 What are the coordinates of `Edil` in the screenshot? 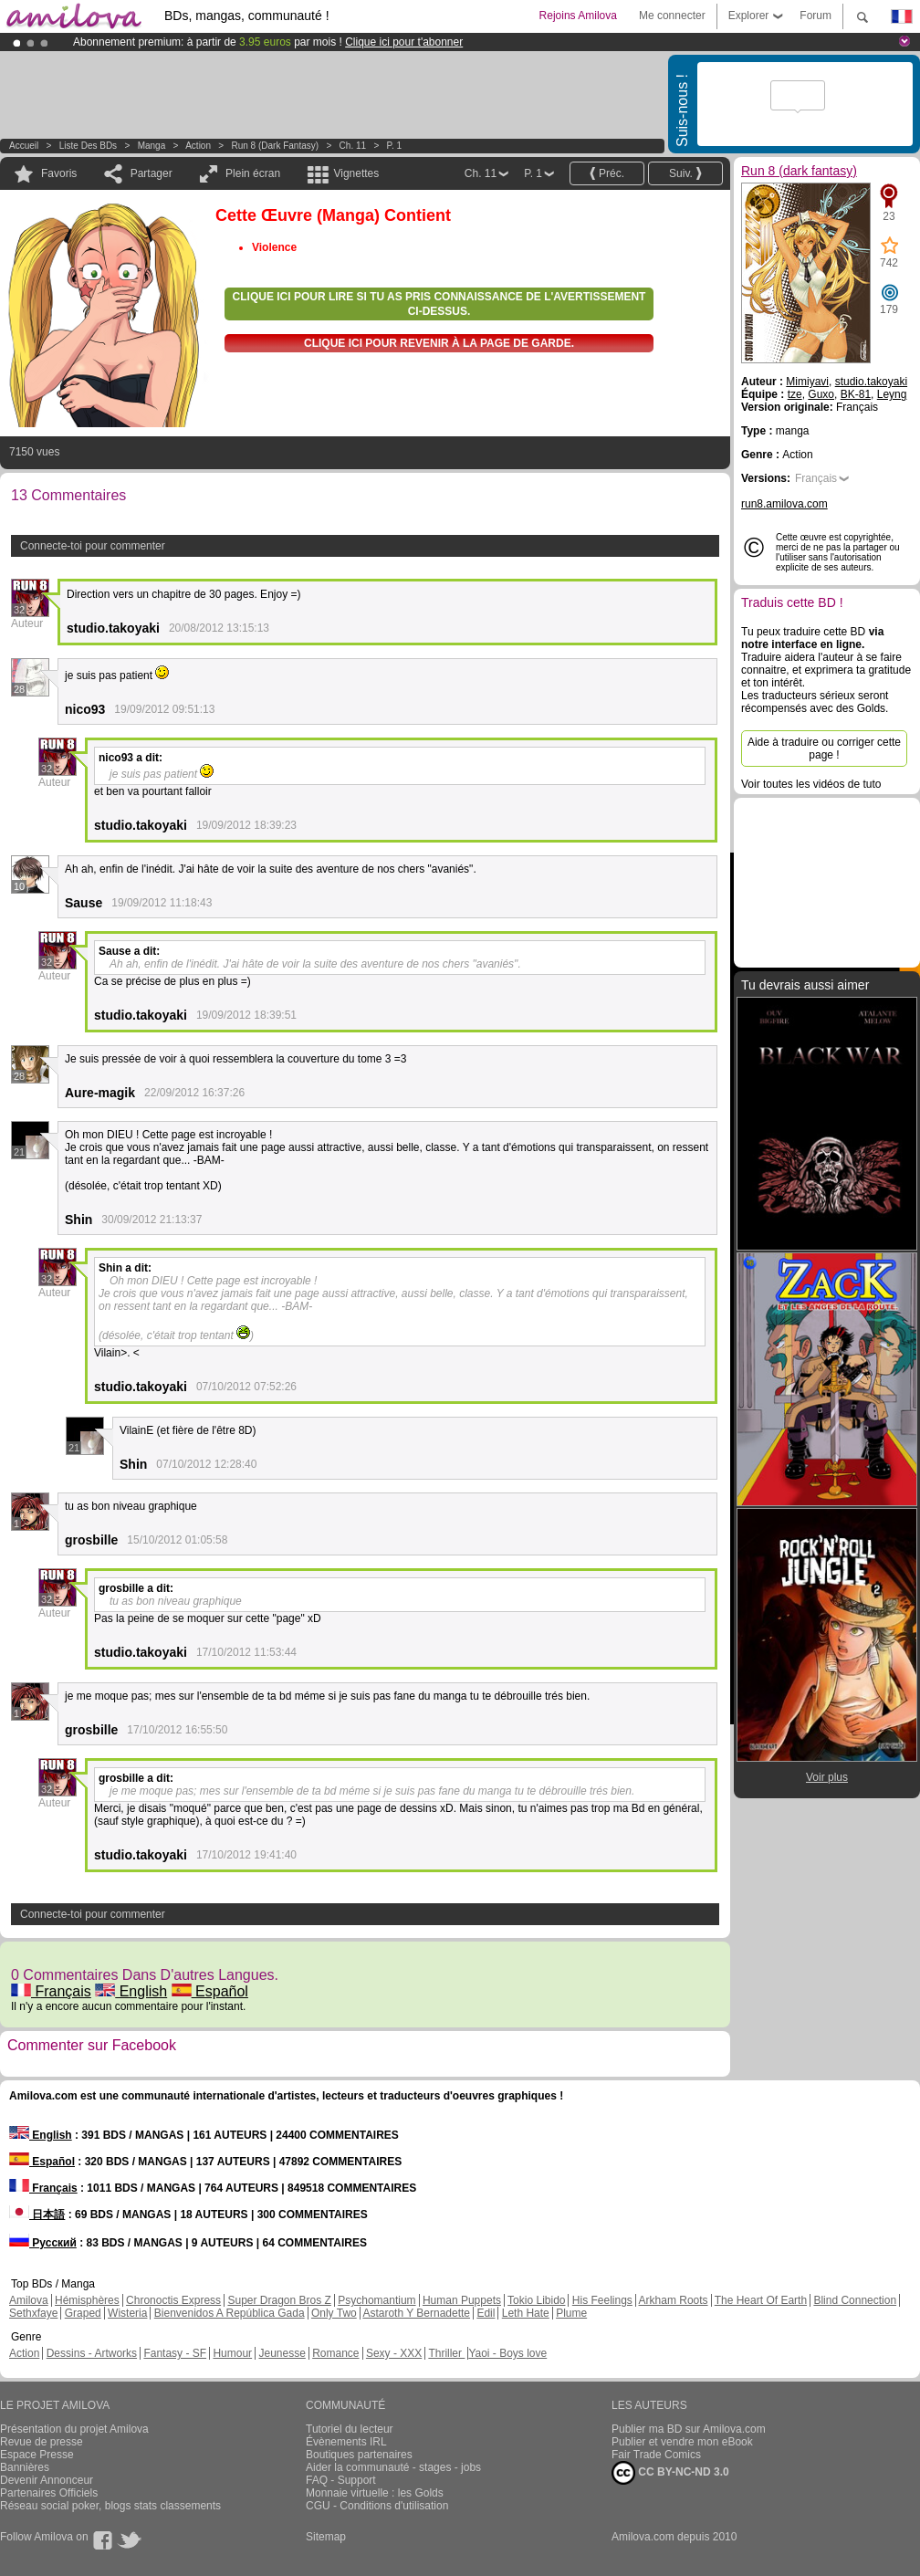 It's located at (485, 2313).